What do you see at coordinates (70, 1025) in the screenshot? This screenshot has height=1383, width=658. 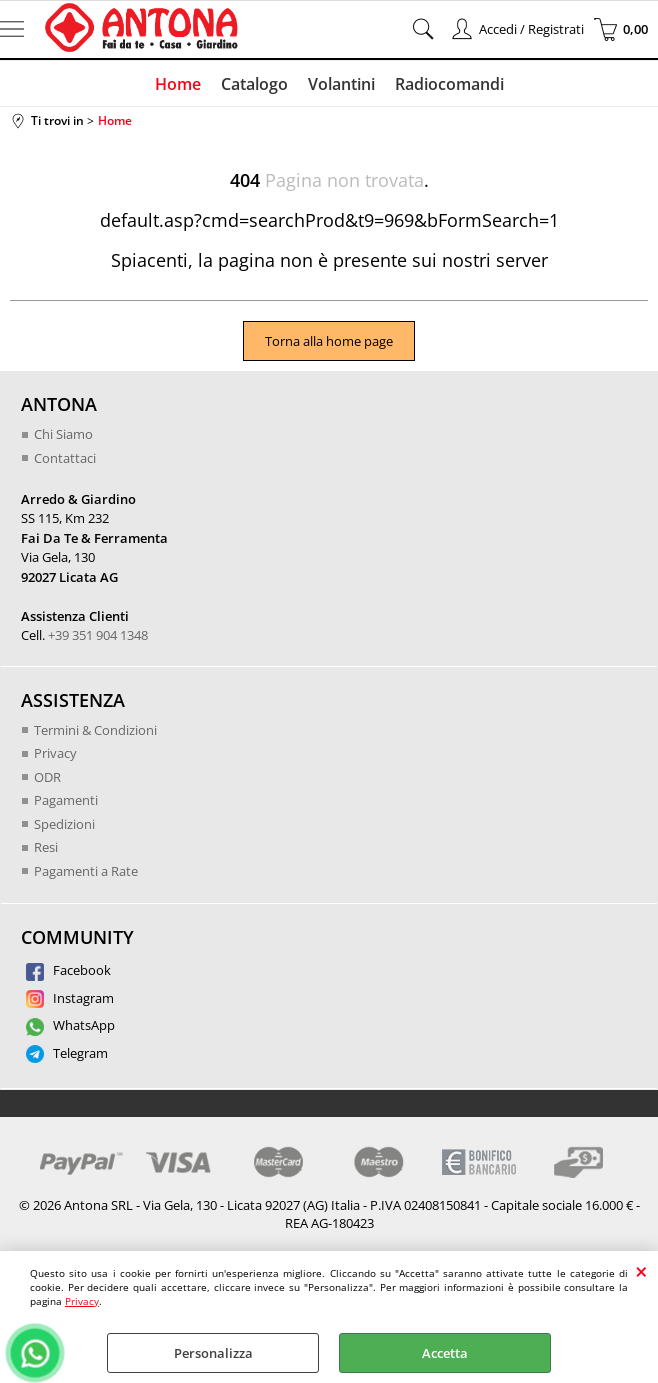 I see `WhatsApp` at bounding box center [70, 1025].